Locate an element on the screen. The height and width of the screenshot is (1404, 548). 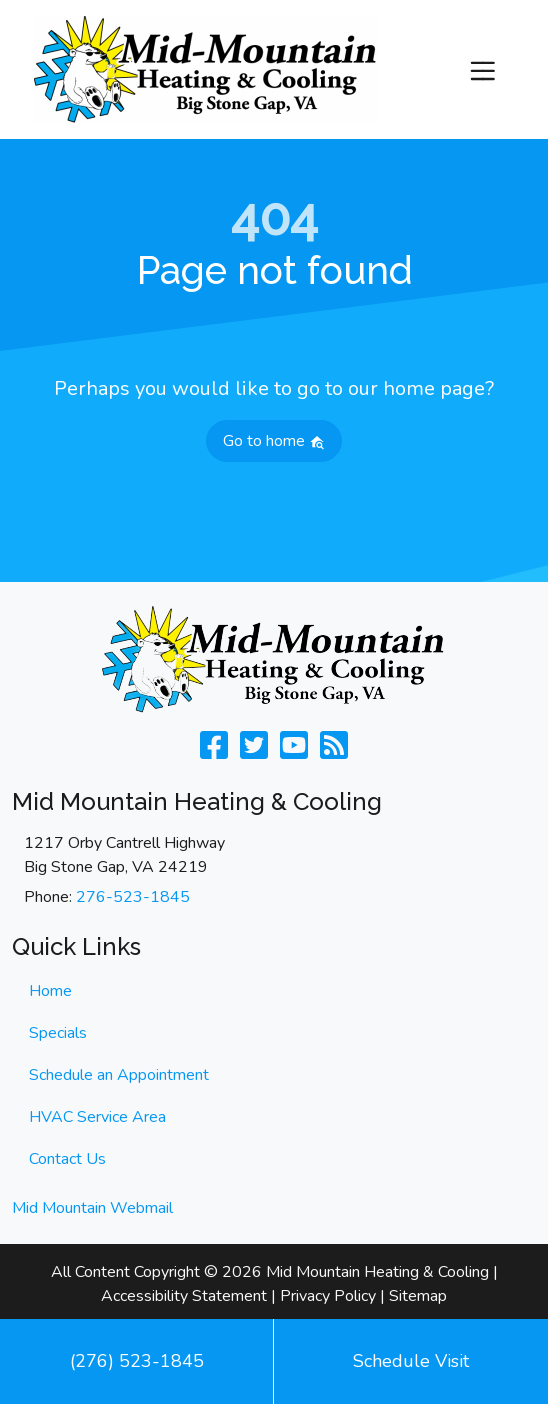
(276) 523-1845 is located at coordinates (137, 1361).